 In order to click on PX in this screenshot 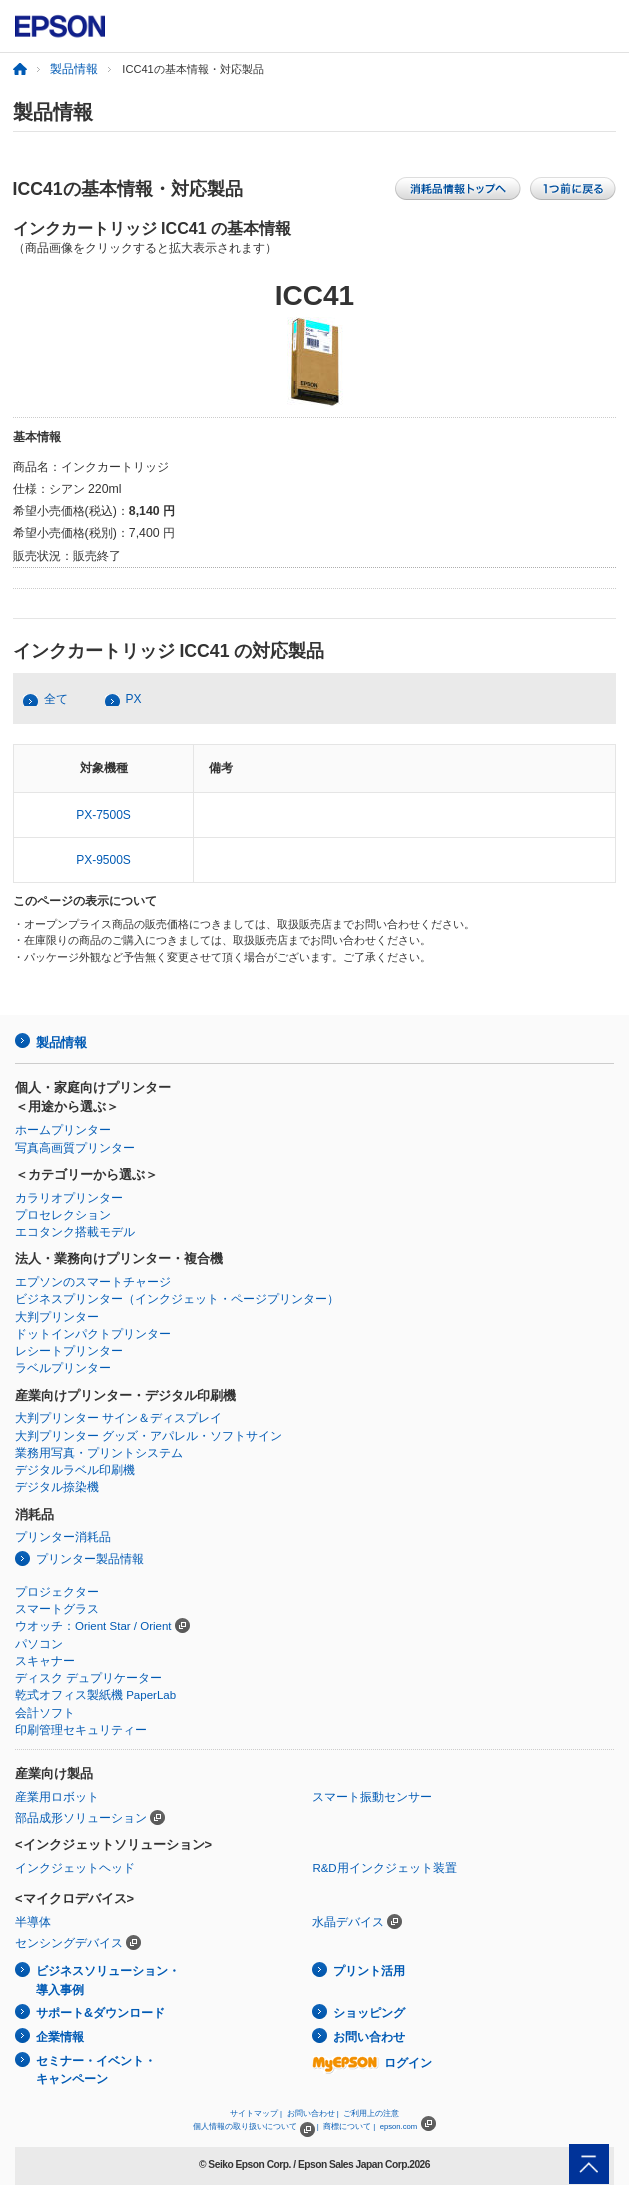, I will do `click(134, 699)`.